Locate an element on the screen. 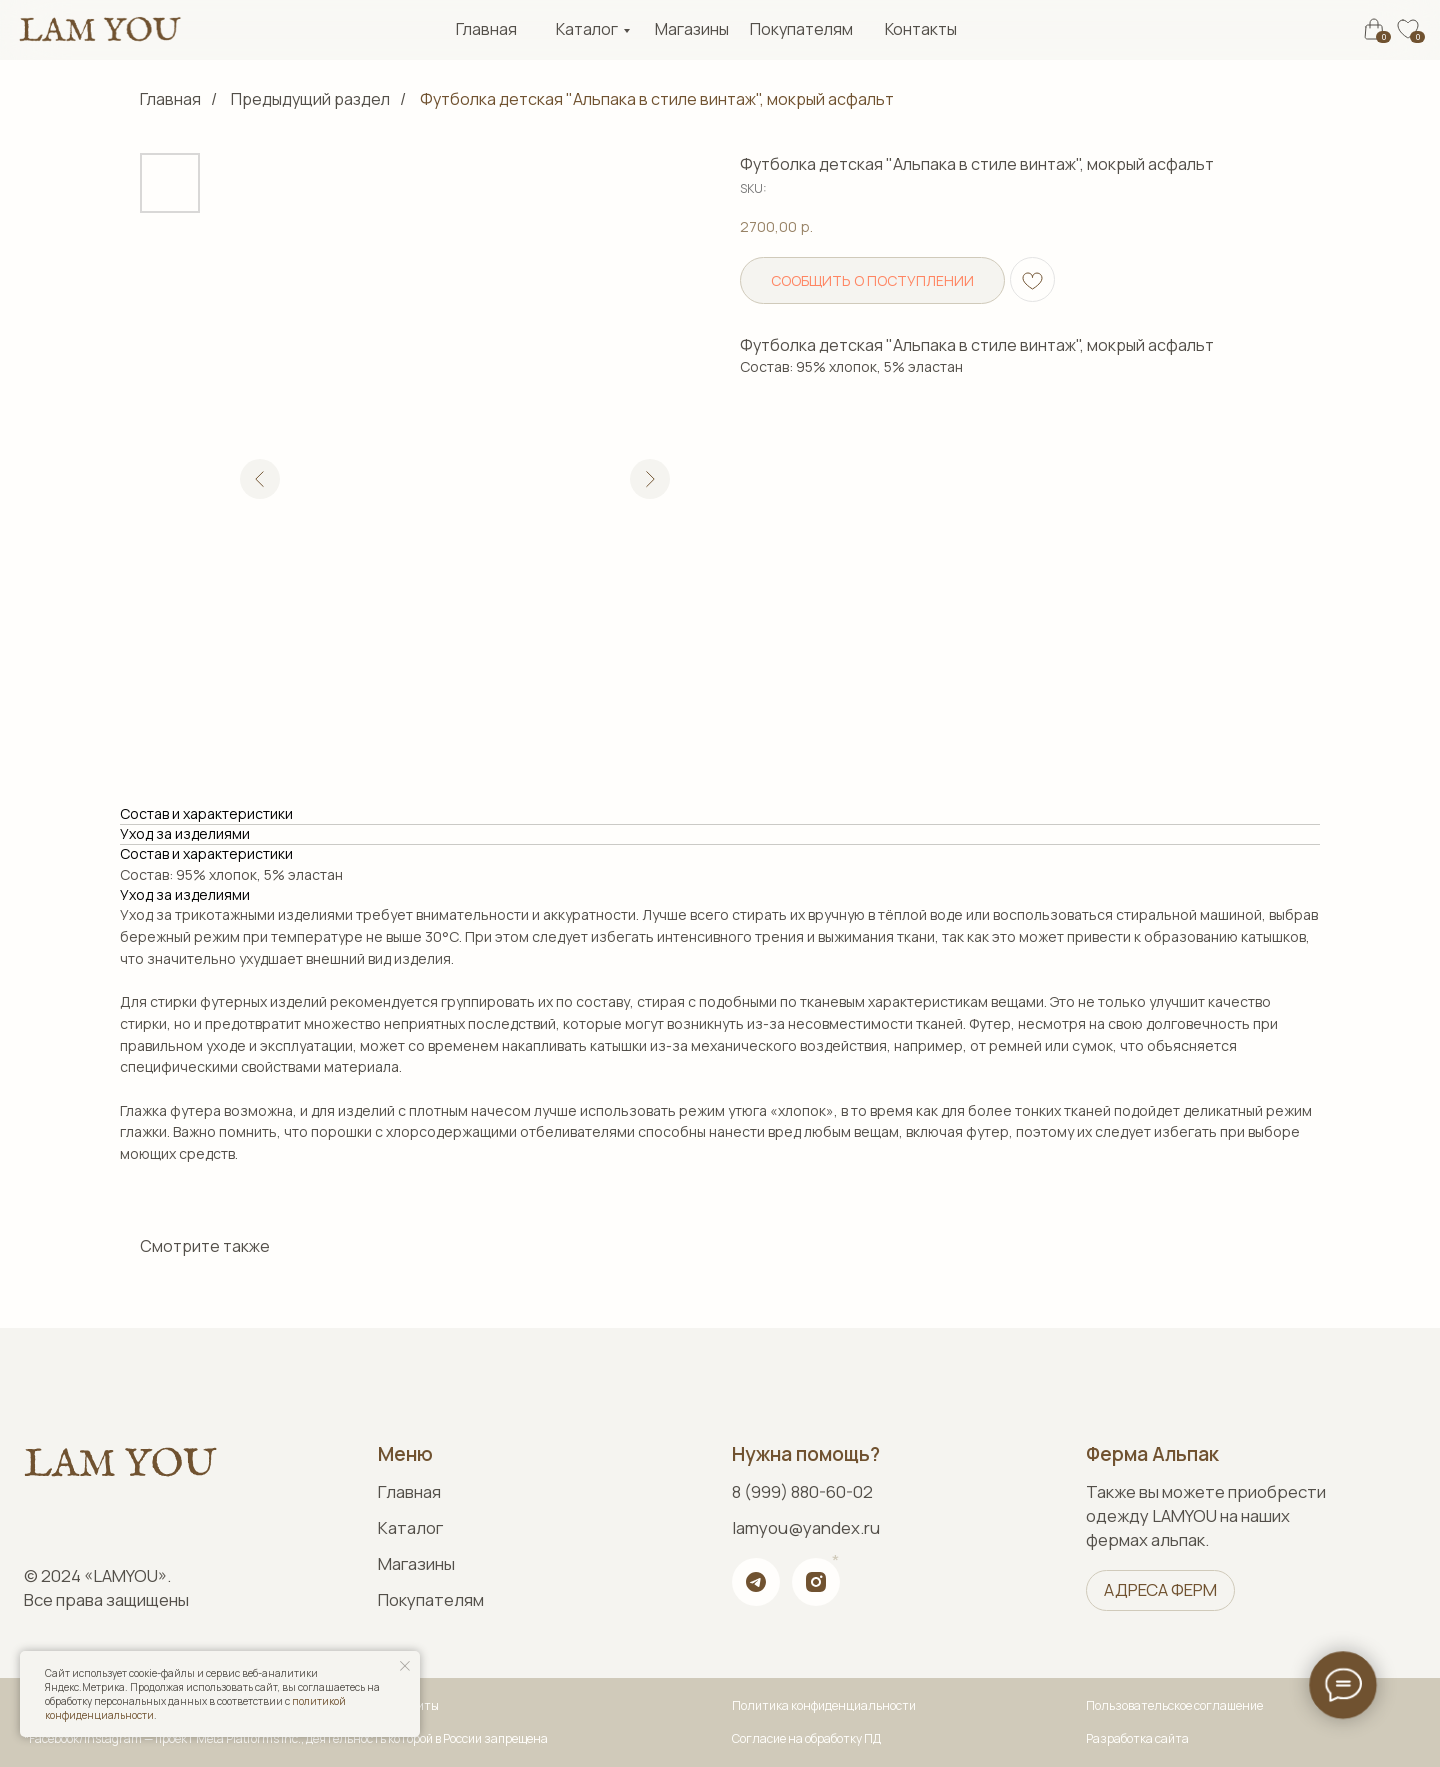 The height and width of the screenshot is (1767, 1440). Магазины is located at coordinates (692, 29).